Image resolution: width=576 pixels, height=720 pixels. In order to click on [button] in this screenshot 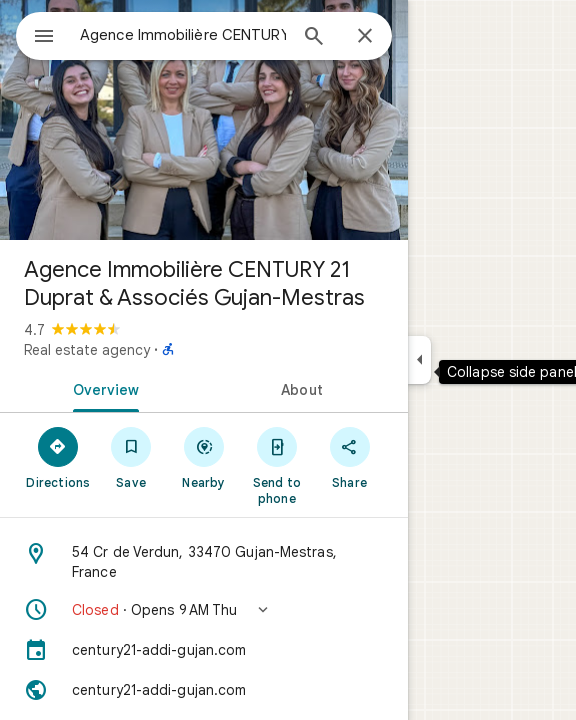, I will do `click(204, 610)`.